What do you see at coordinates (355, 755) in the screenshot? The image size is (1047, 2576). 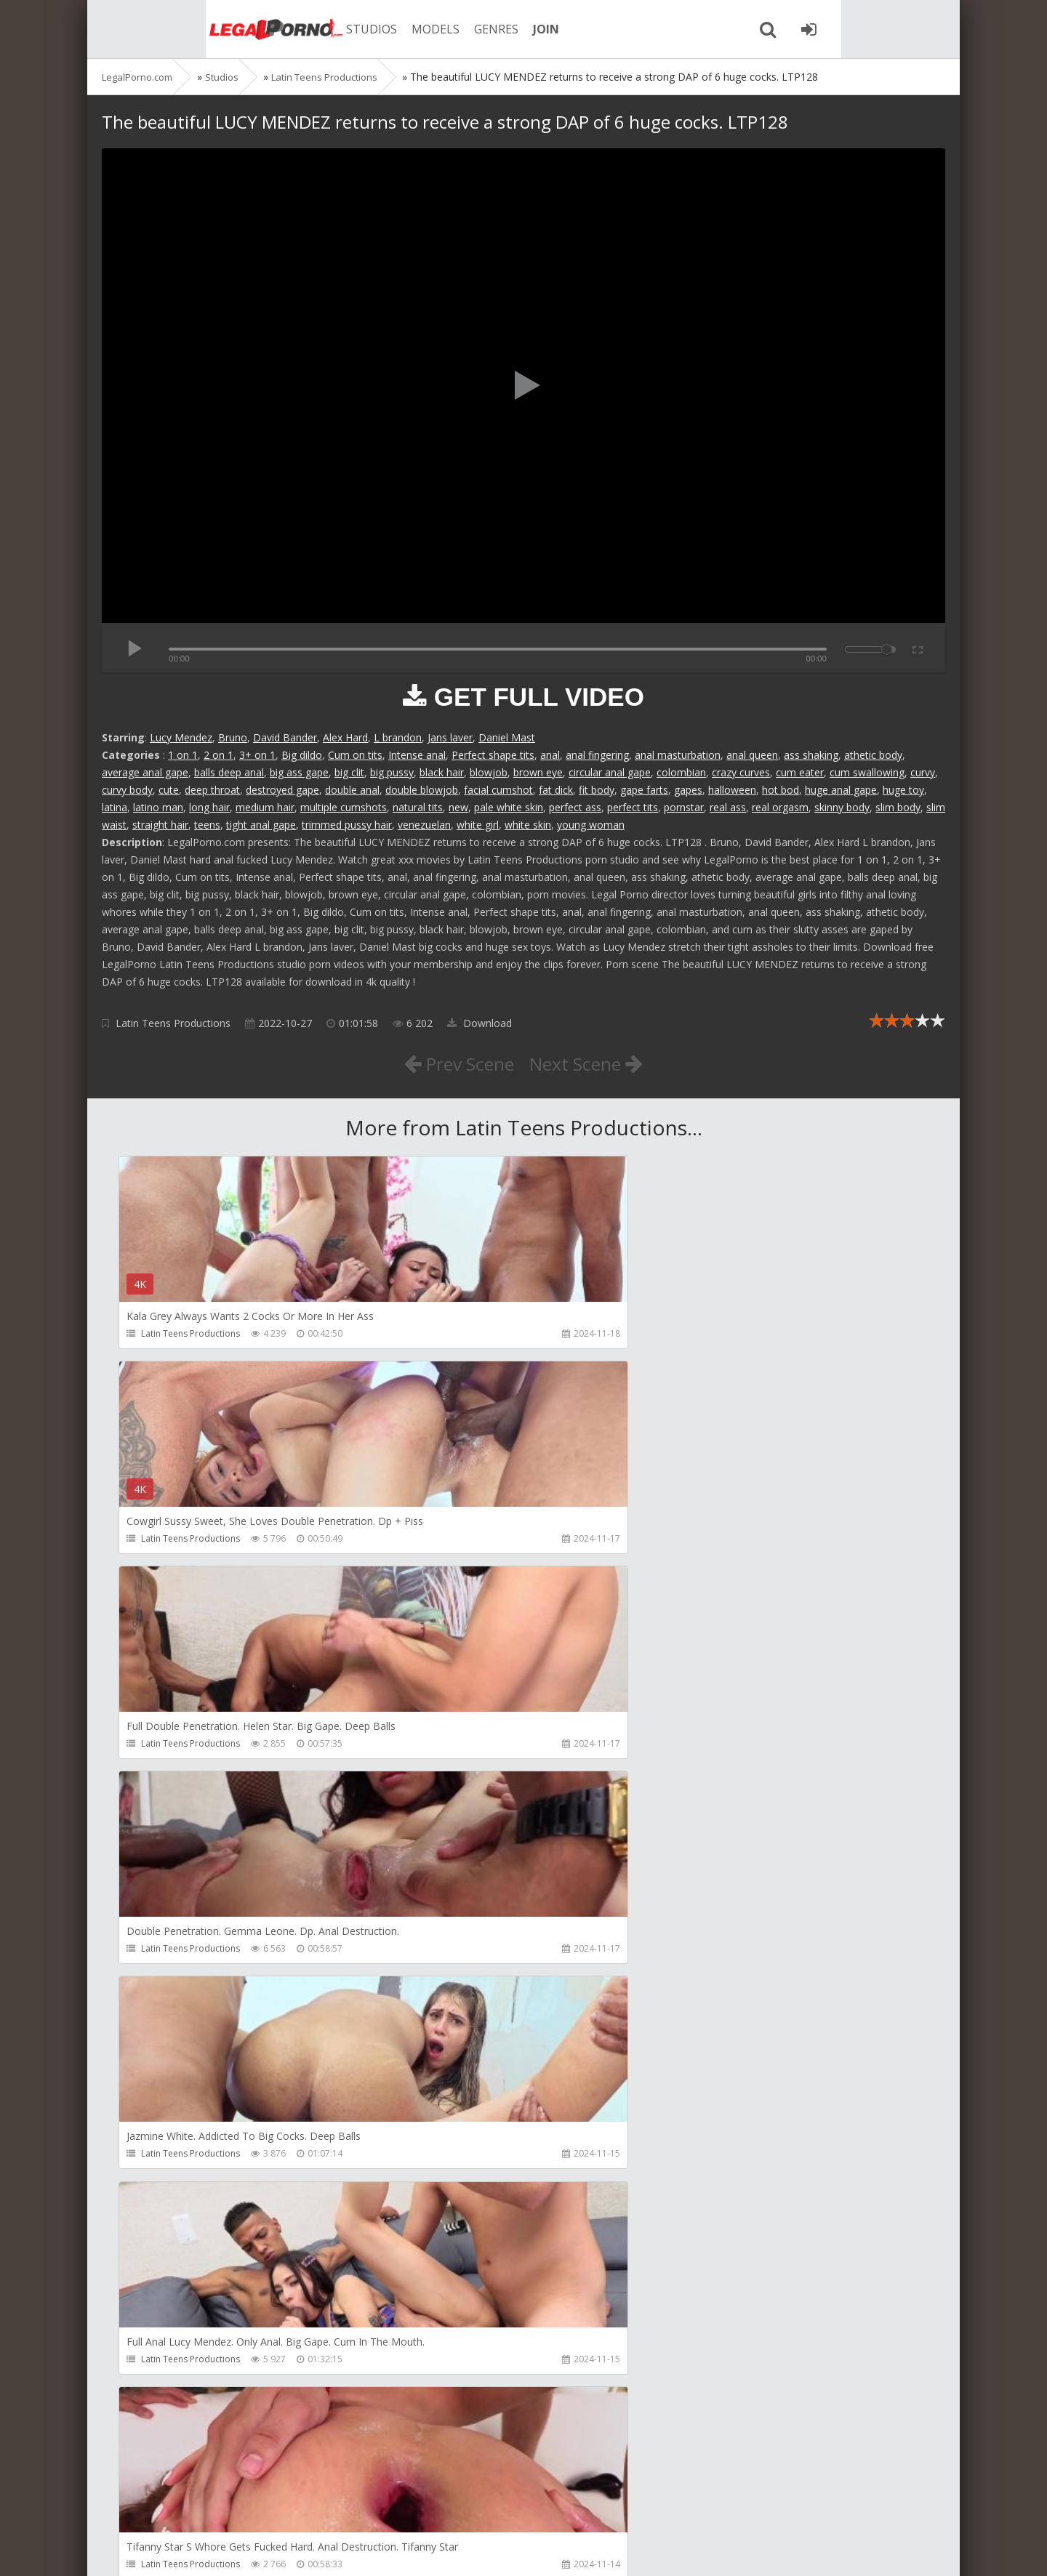 I see `Cum on tits` at bounding box center [355, 755].